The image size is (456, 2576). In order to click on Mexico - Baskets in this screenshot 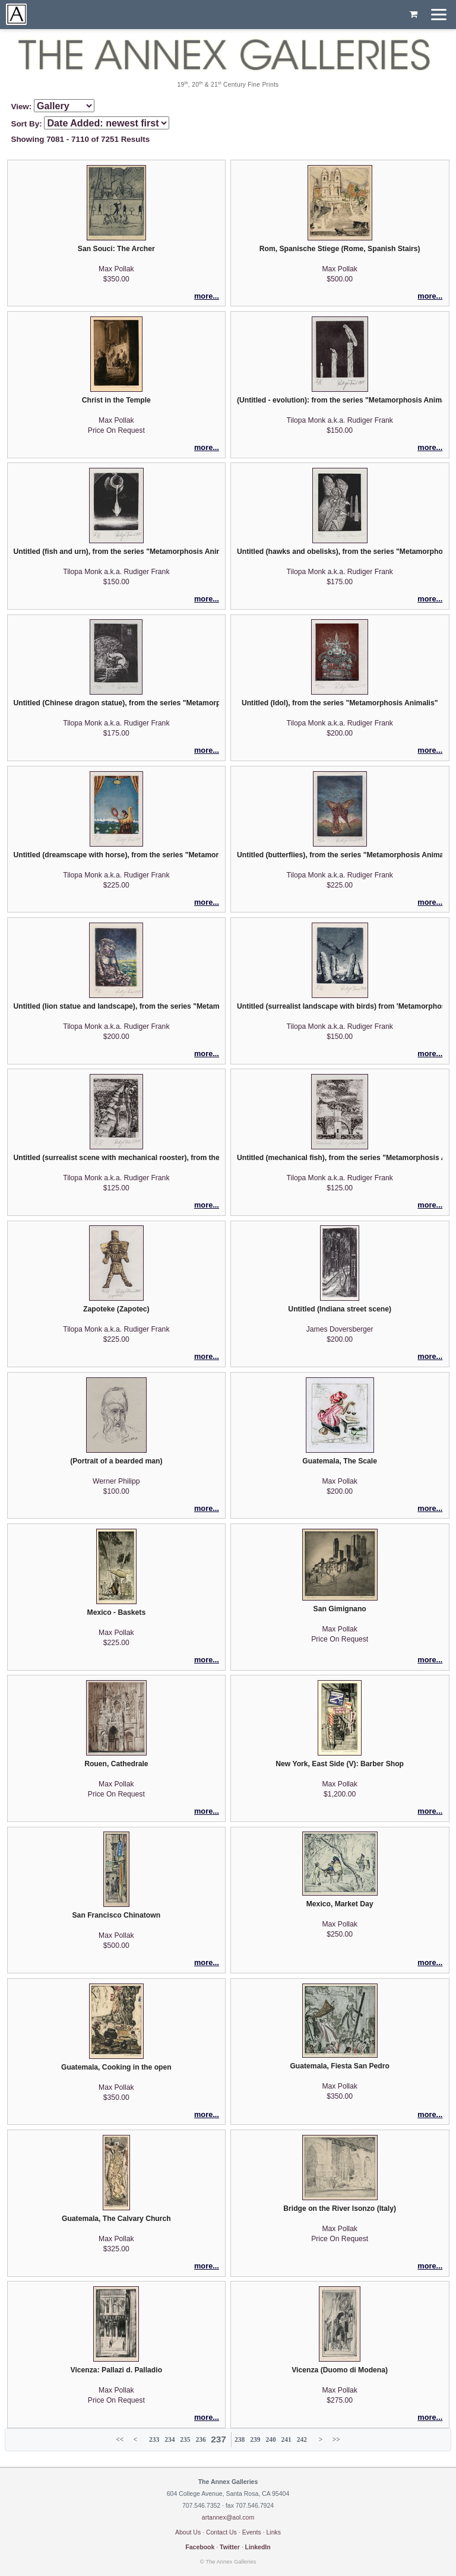, I will do `click(116, 1612)`.